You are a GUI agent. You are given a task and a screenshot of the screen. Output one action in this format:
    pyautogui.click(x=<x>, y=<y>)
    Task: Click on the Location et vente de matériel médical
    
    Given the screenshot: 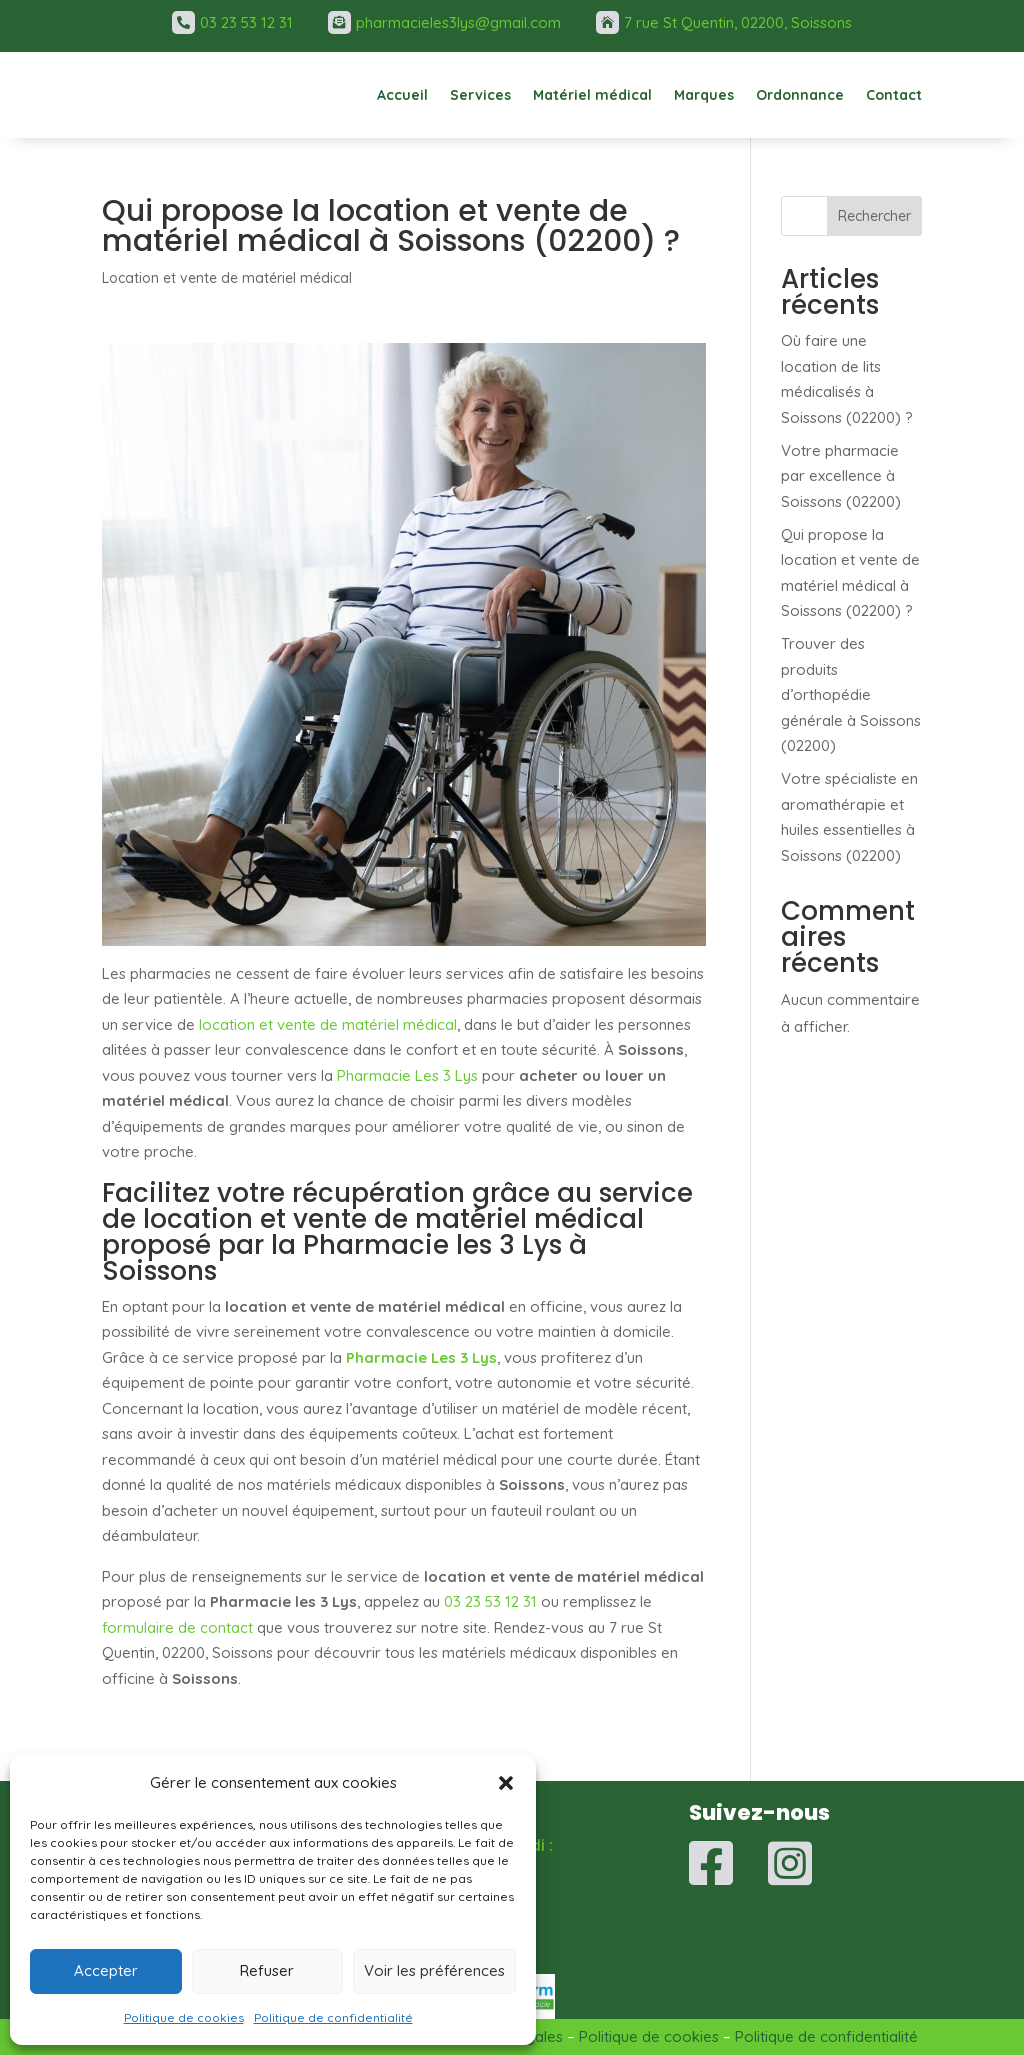 What is the action you would take?
    pyautogui.click(x=227, y=278)
    